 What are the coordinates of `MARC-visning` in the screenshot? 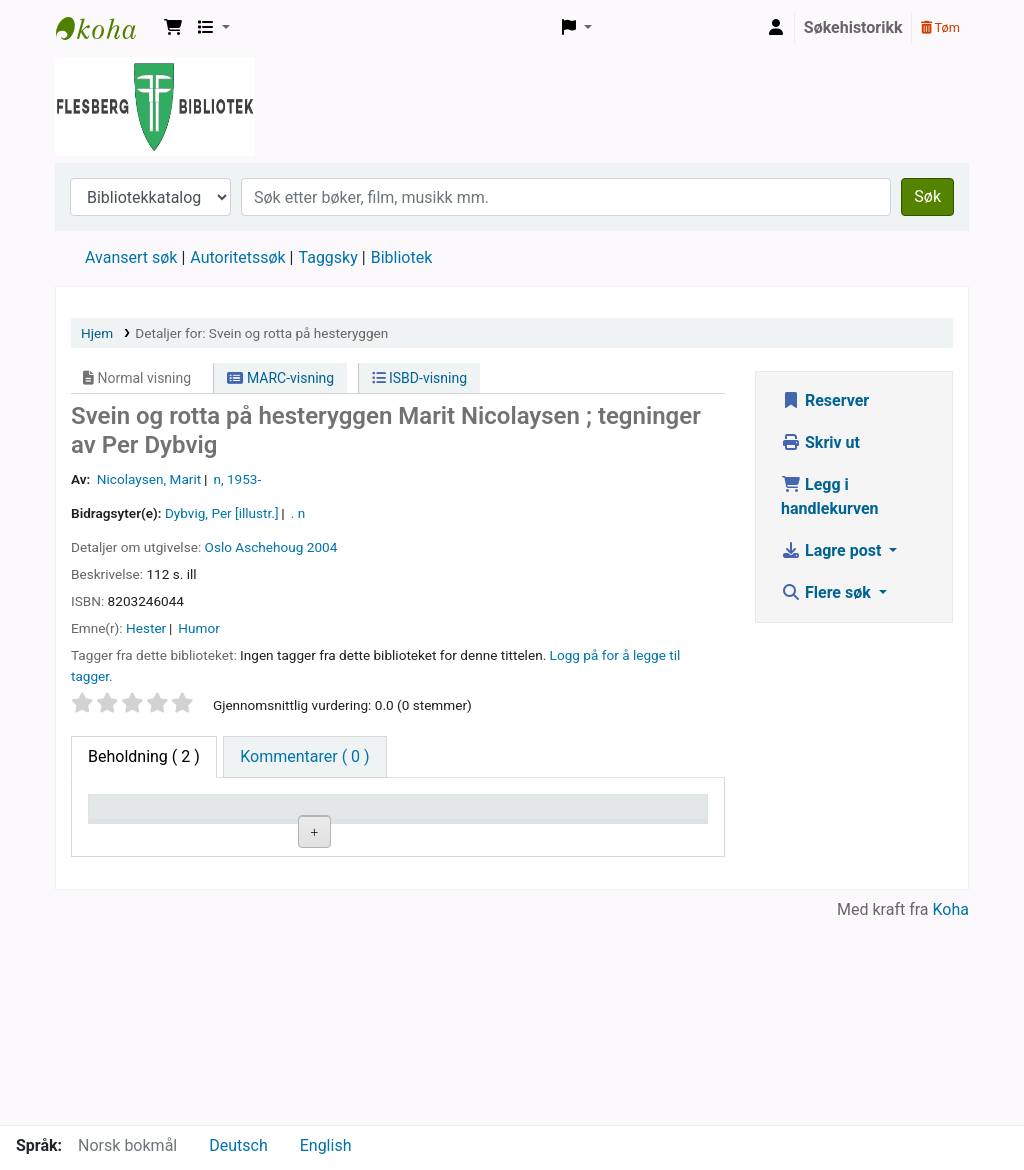 It's located at (280, 378).